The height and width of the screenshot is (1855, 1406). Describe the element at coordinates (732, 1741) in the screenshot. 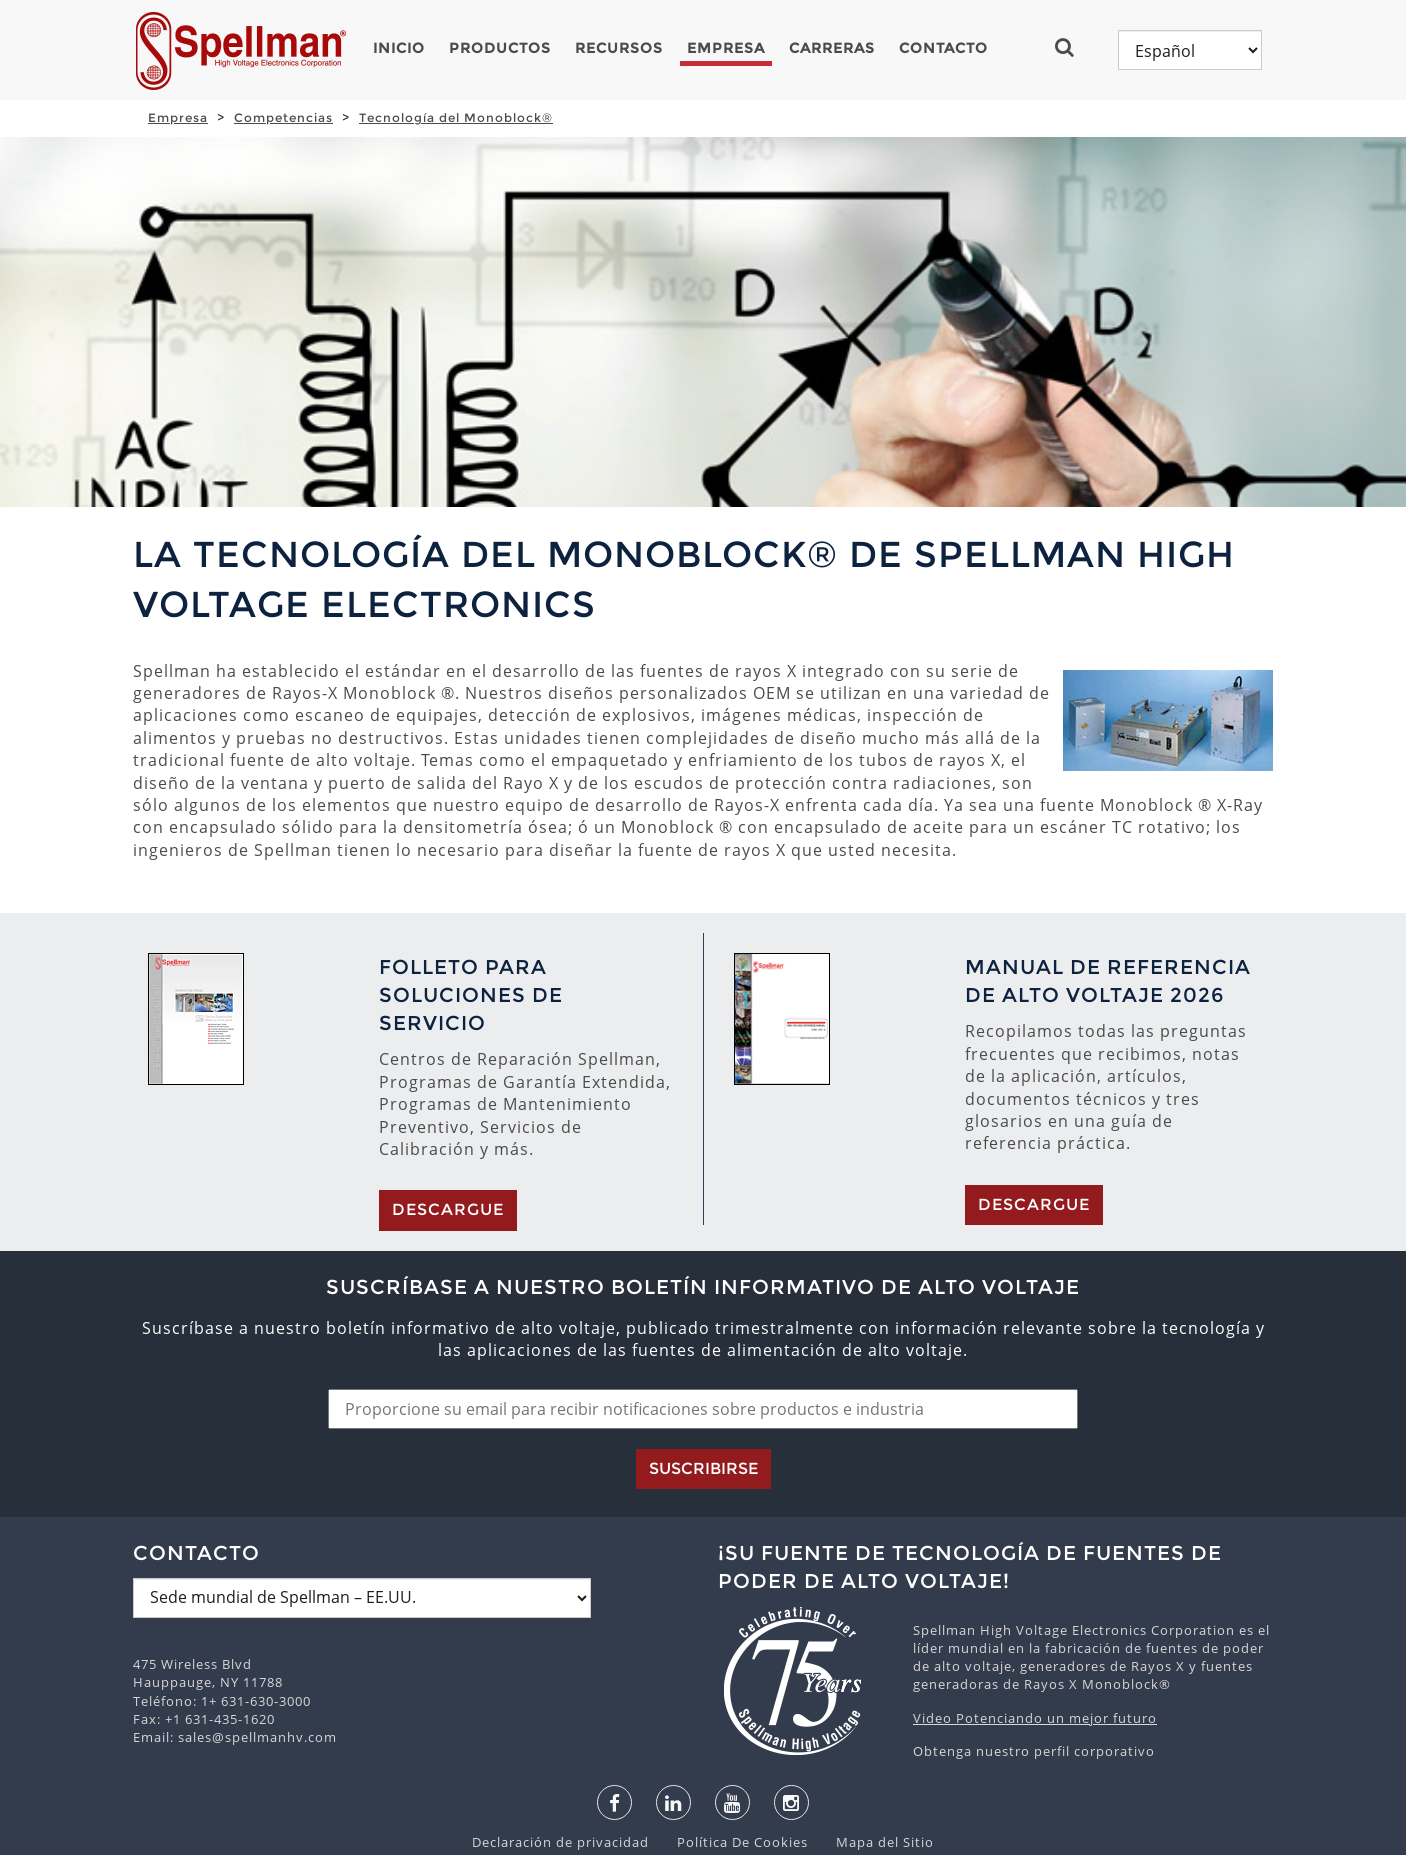

I see `Política De Cookies` at that location.